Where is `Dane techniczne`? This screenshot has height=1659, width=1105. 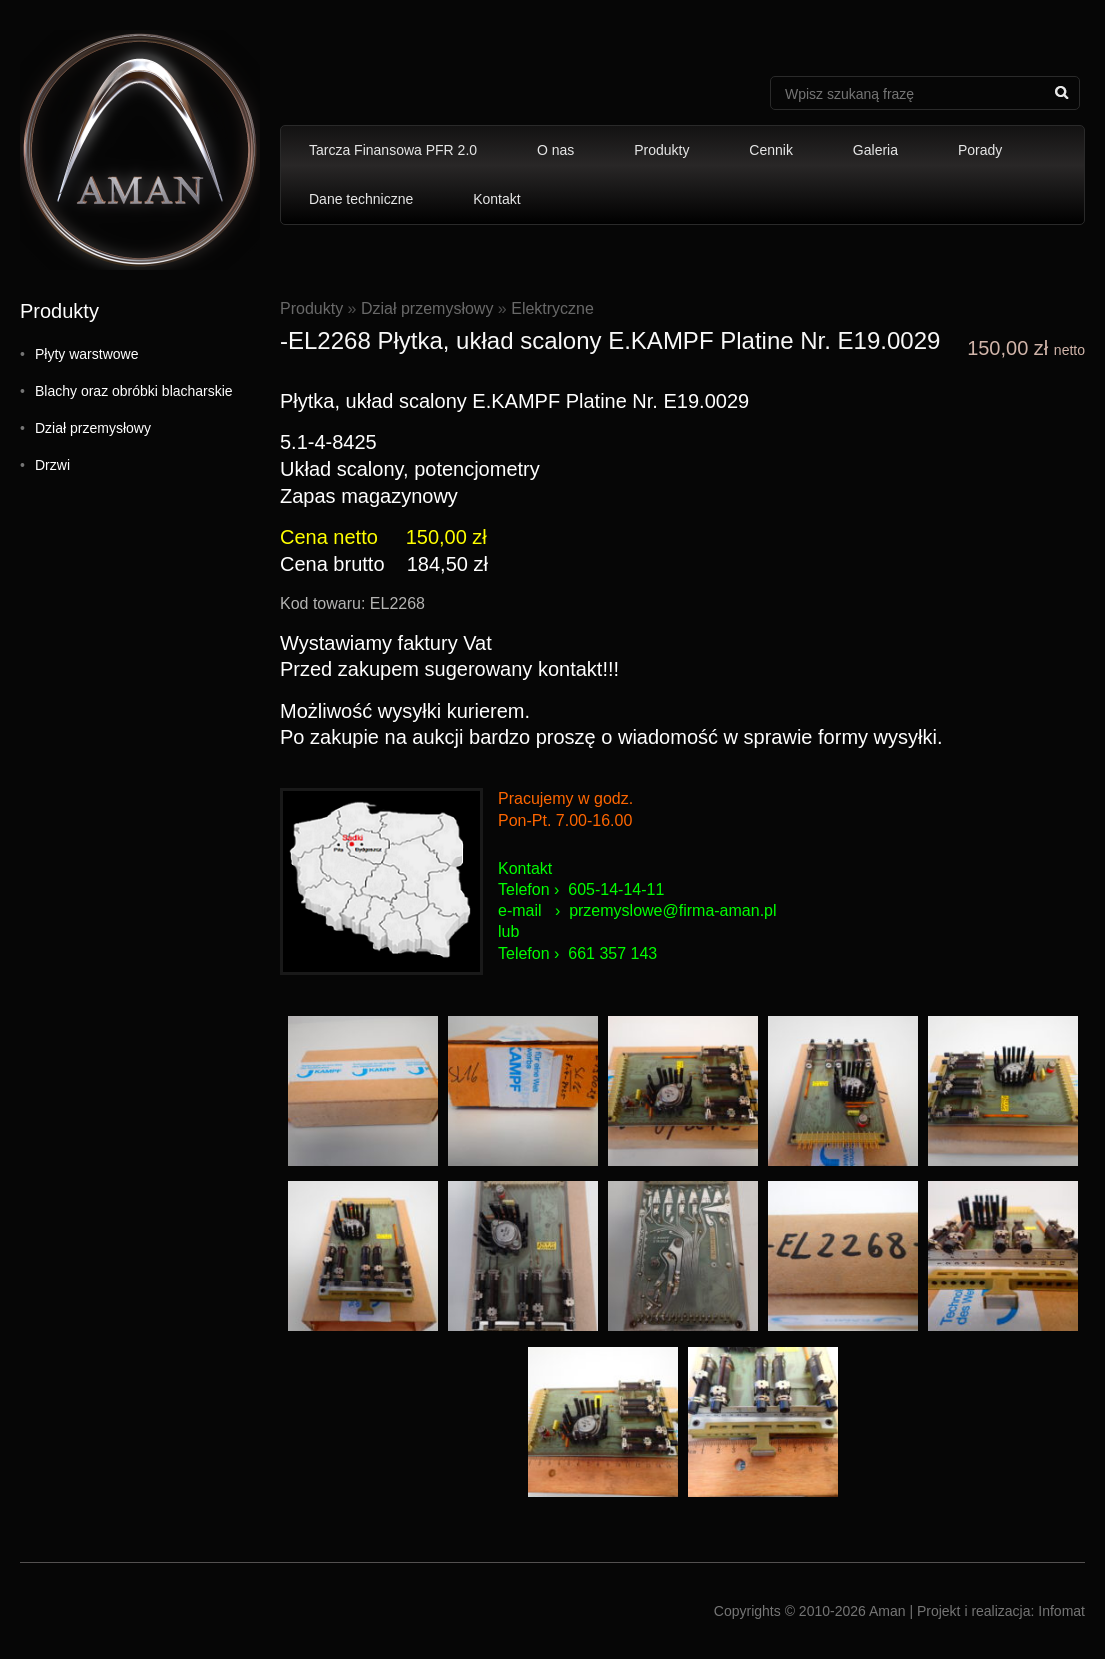 Dane techniczne is located at coordinates (361, 199).